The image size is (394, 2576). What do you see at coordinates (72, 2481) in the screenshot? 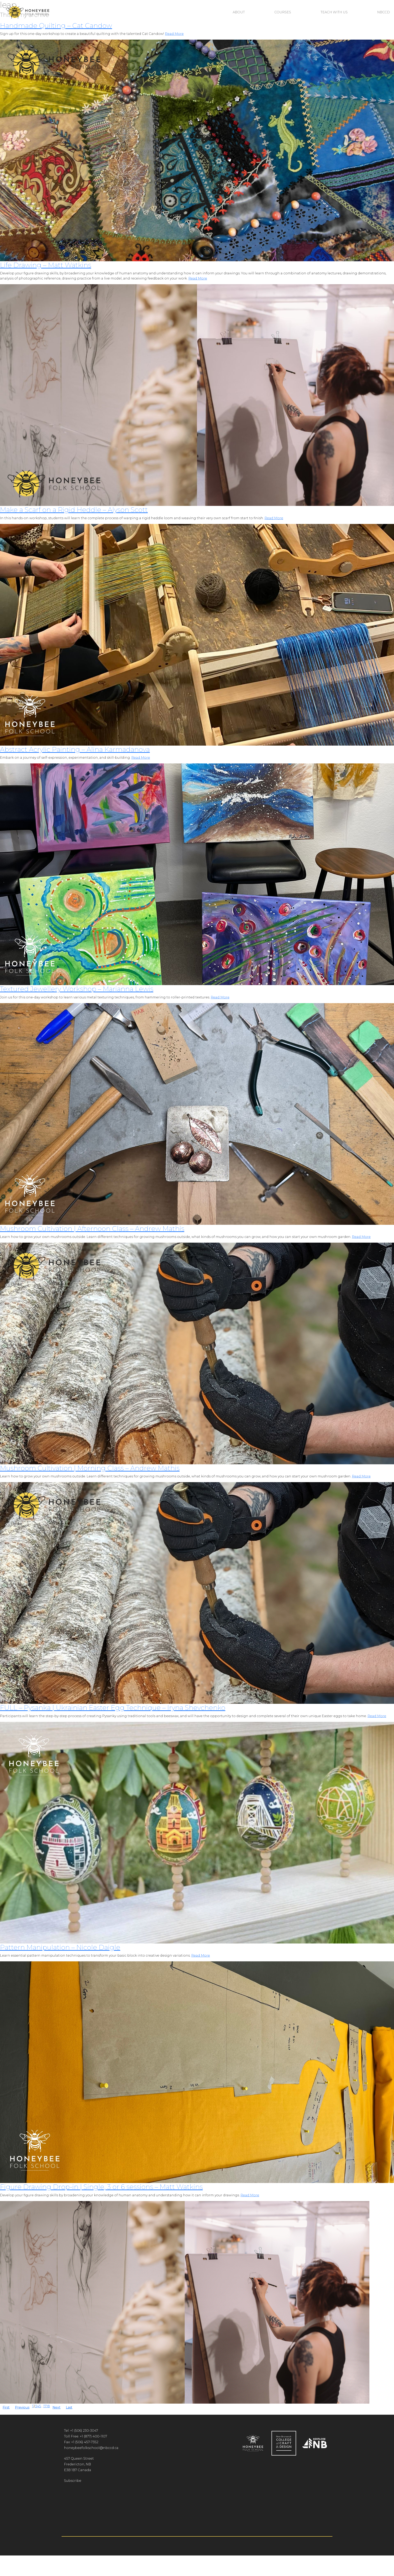
I see `Subscribe` at bounding box center [72, 2481].